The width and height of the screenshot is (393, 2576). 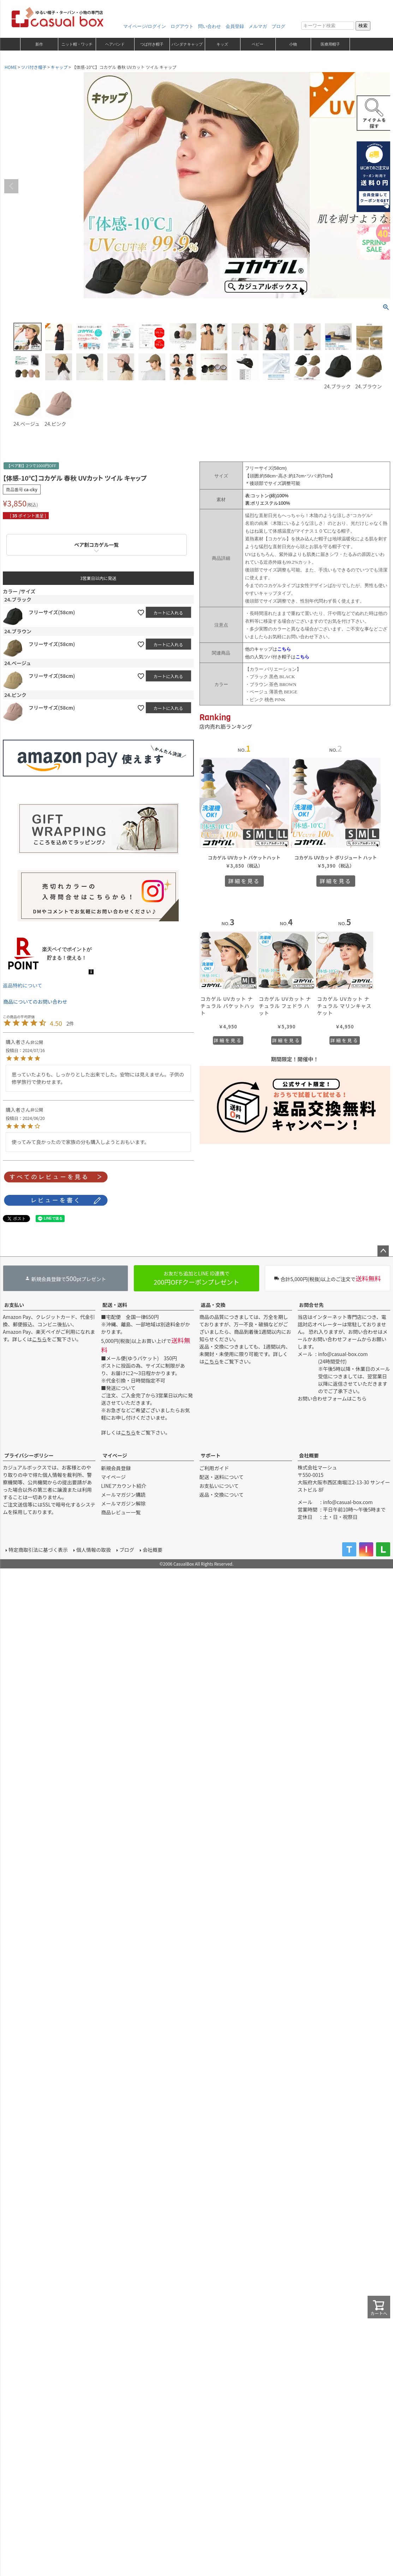 What do you see at coordinates (211, 1455) in the screenshot?
I see `サポート` at bounding box center [211, 1455].